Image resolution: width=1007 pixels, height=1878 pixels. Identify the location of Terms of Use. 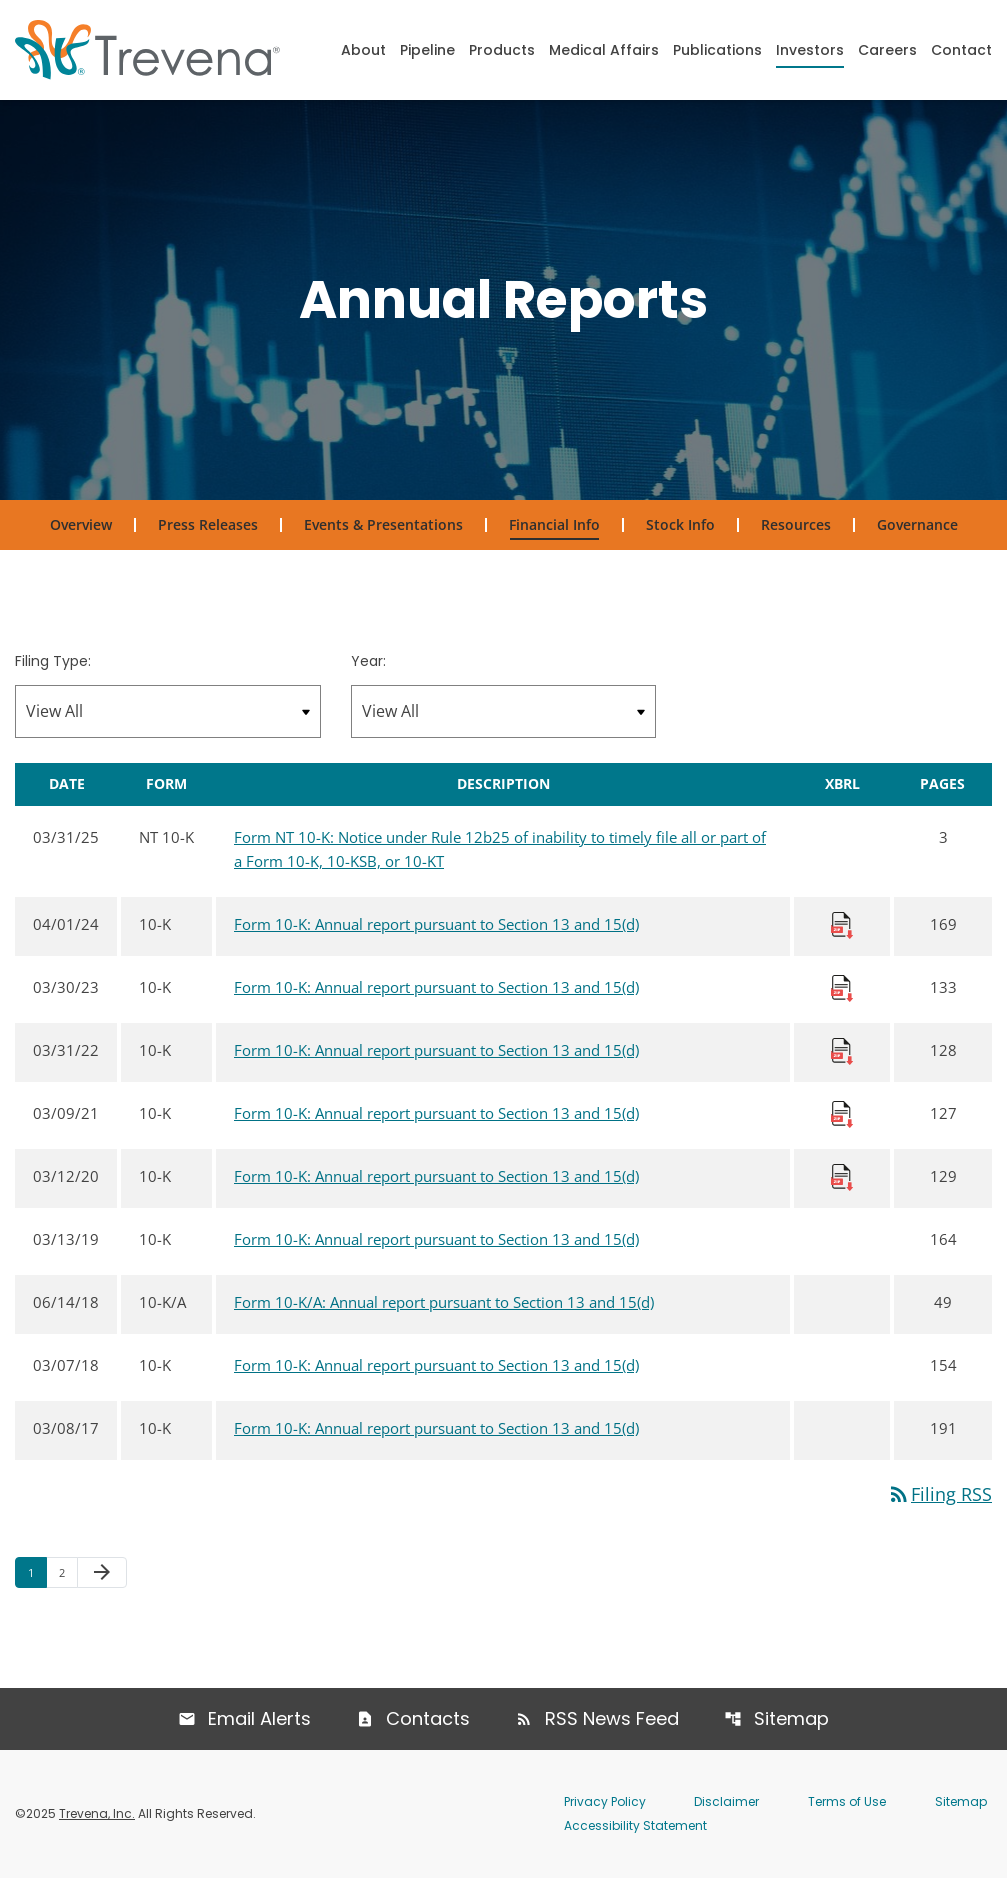
(847, 1801).